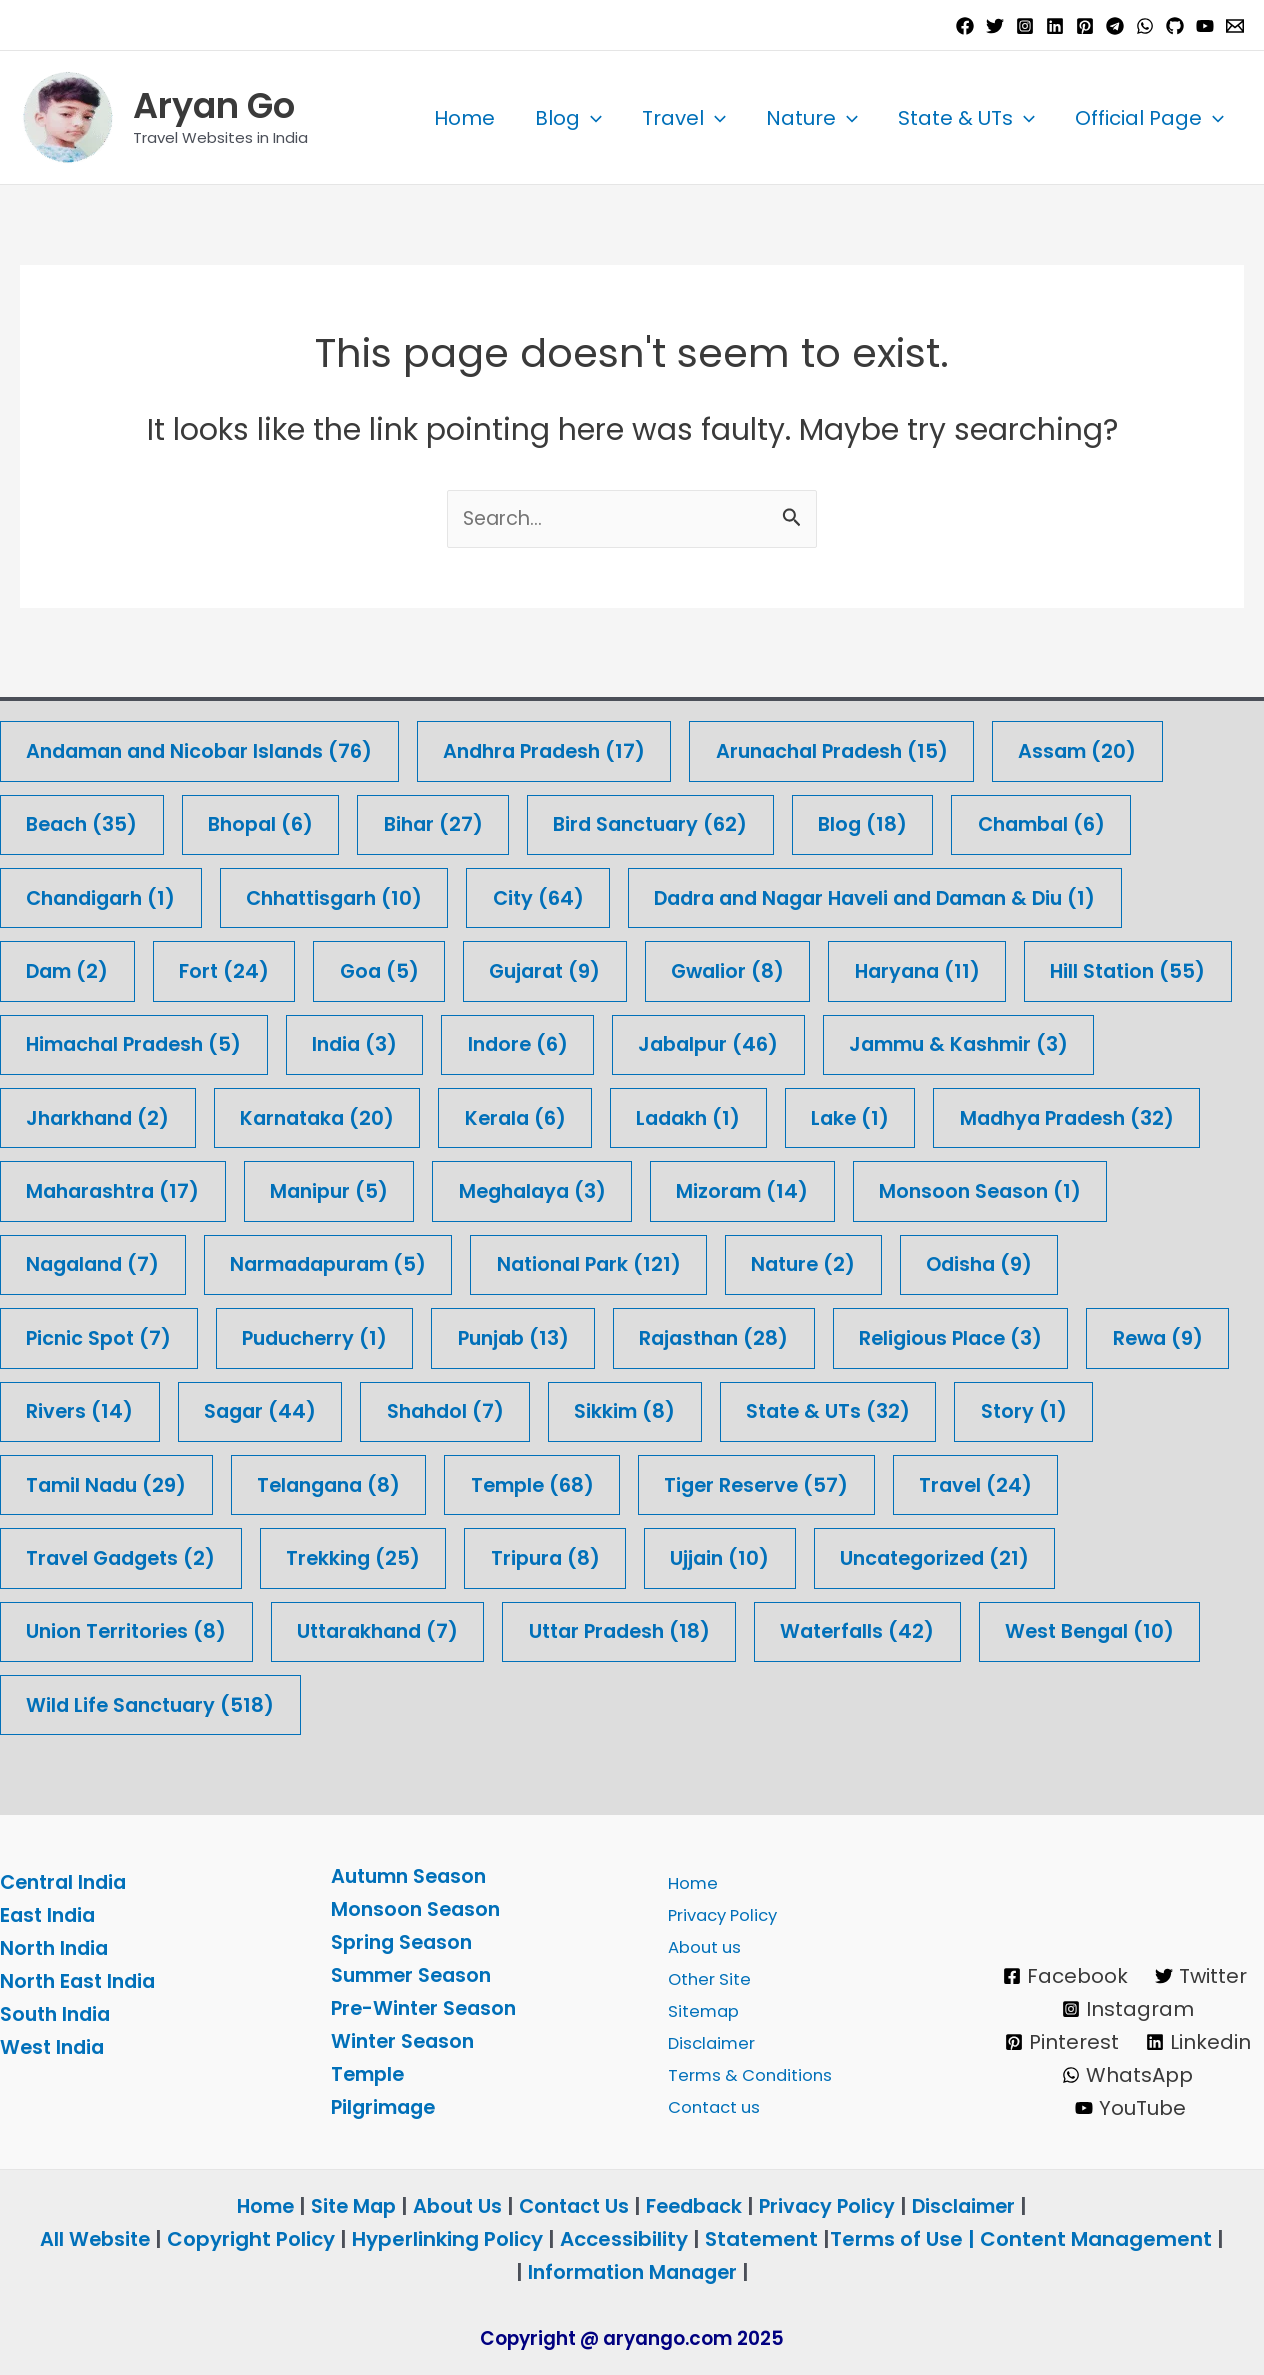 The image size is (1264, 2375). I want to click on Narmadapuram [Narmadapuram (5 items)], so click(620, 1261).